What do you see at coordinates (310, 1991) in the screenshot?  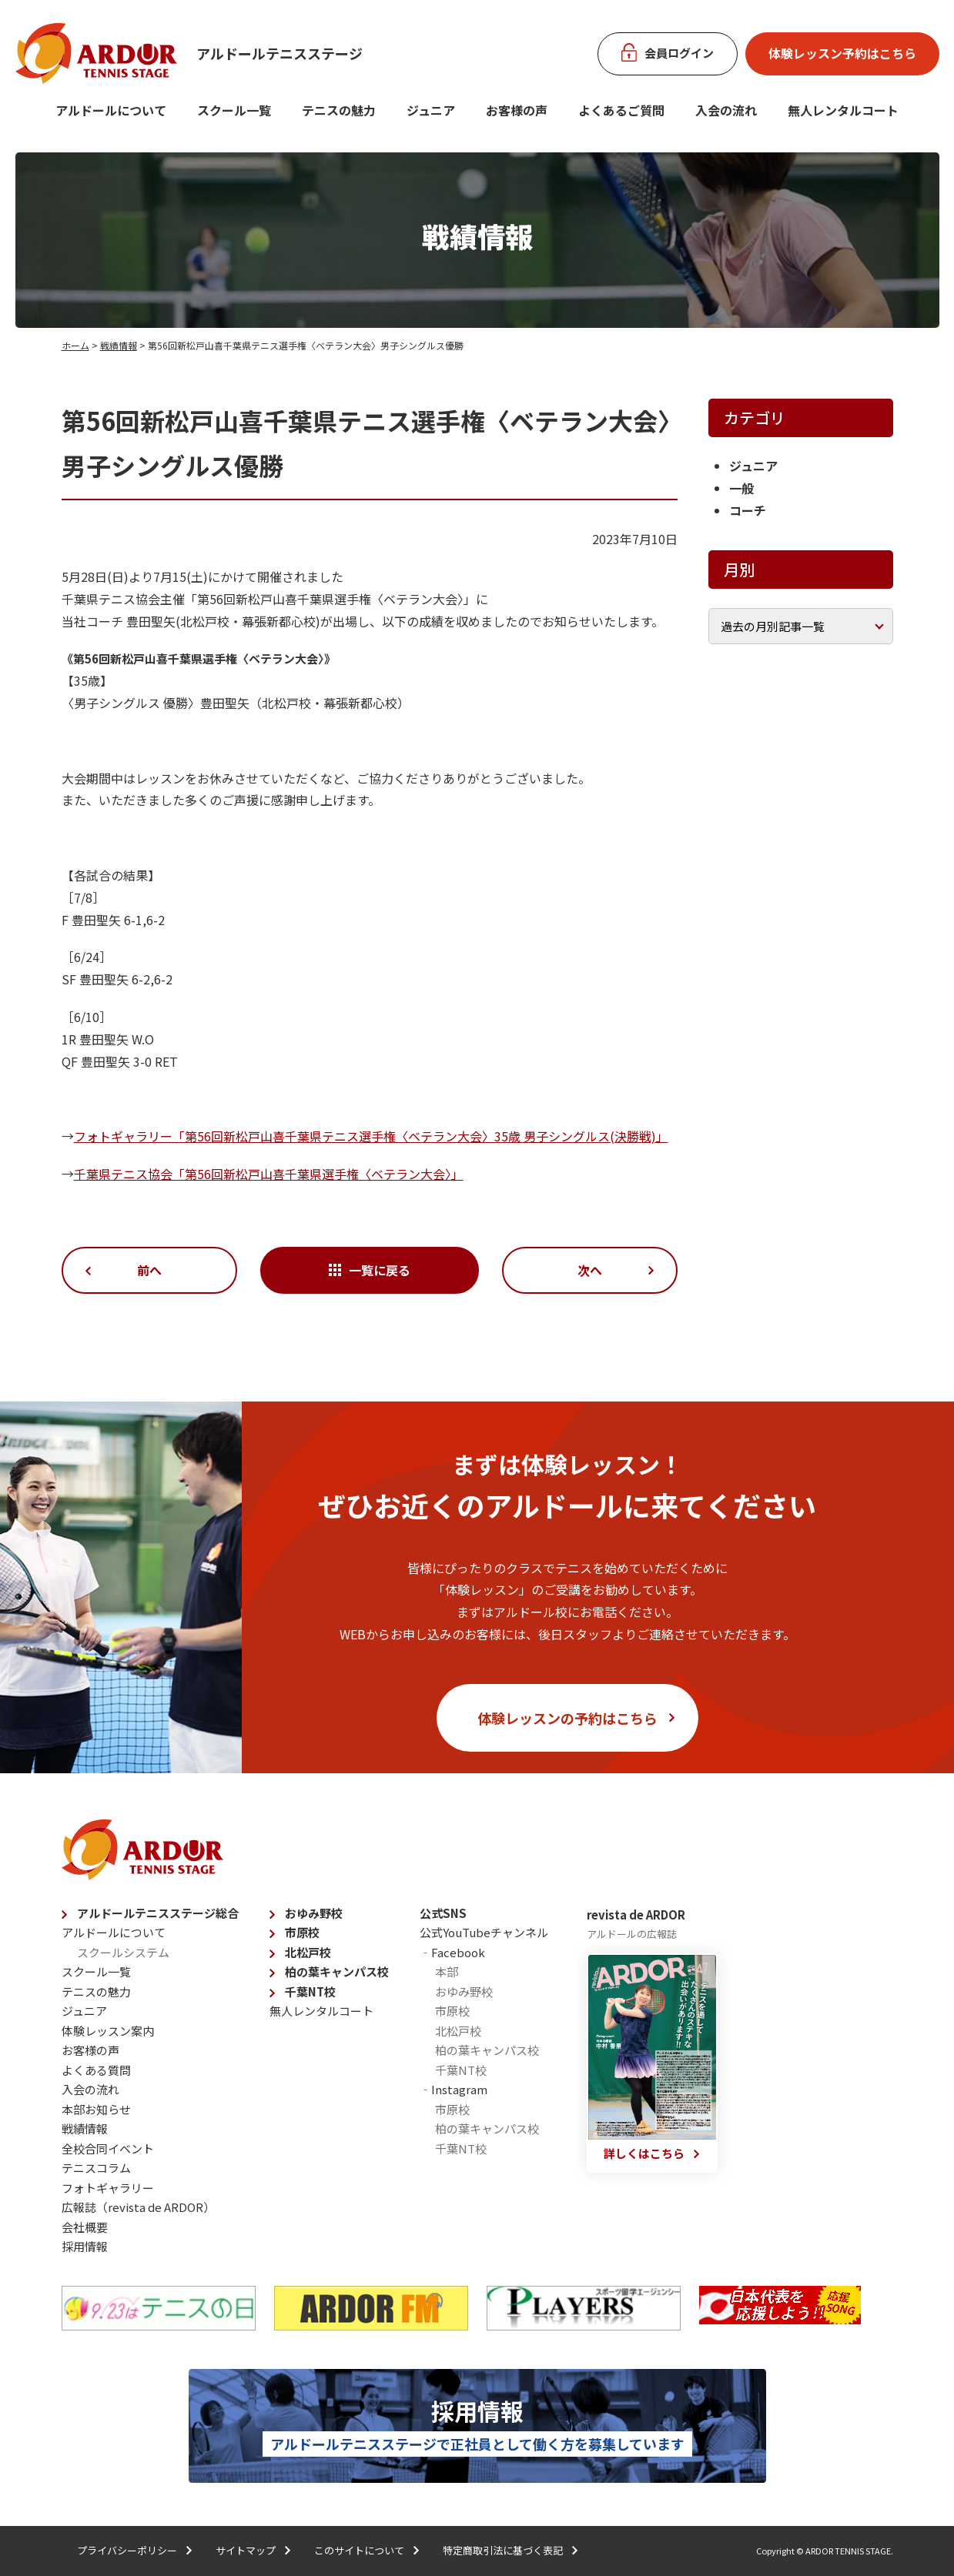 I see `千葉NT校` at bounding box center [310, 1991].